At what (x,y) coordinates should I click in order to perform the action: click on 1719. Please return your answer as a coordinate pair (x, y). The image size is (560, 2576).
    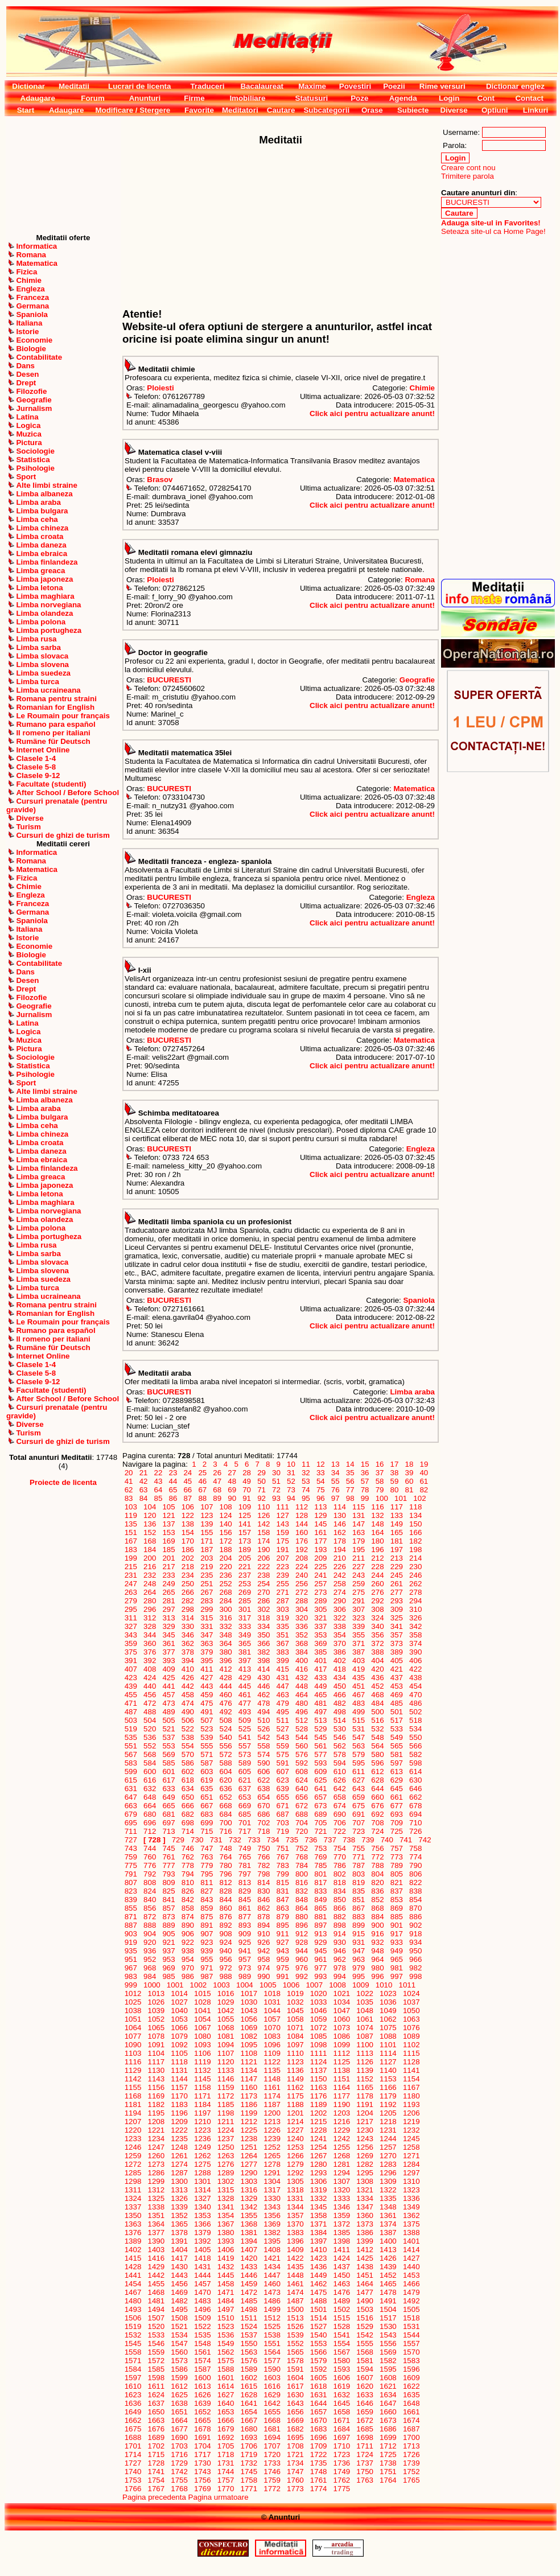
    Looking at the image, I should click on (249, 2454).